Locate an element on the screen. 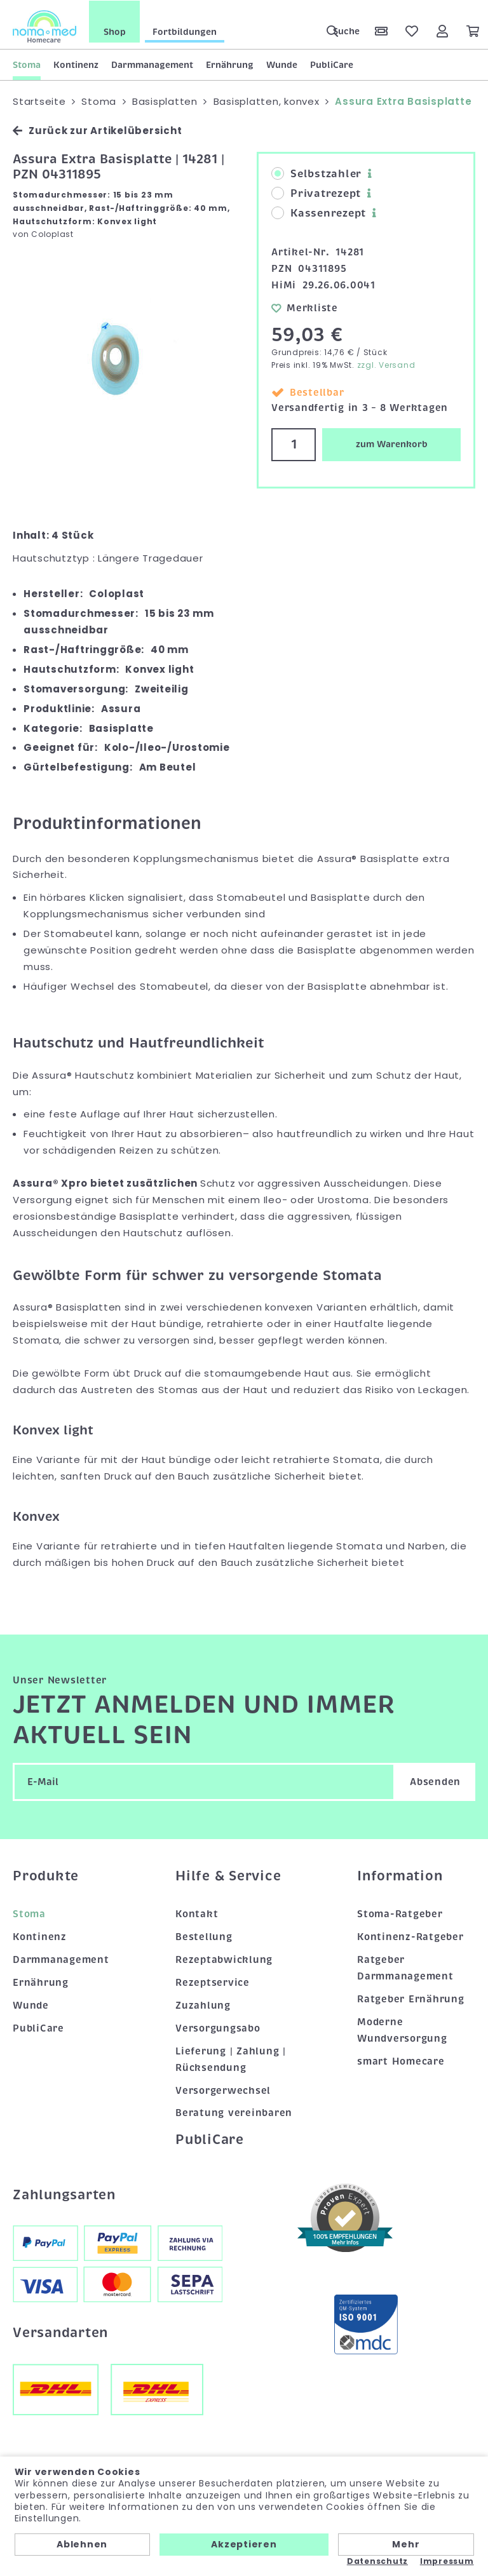 The width and height of the screenshot is (488, 2576). Zurück zur Artikelübersicht is located at coordinates (97, 130).